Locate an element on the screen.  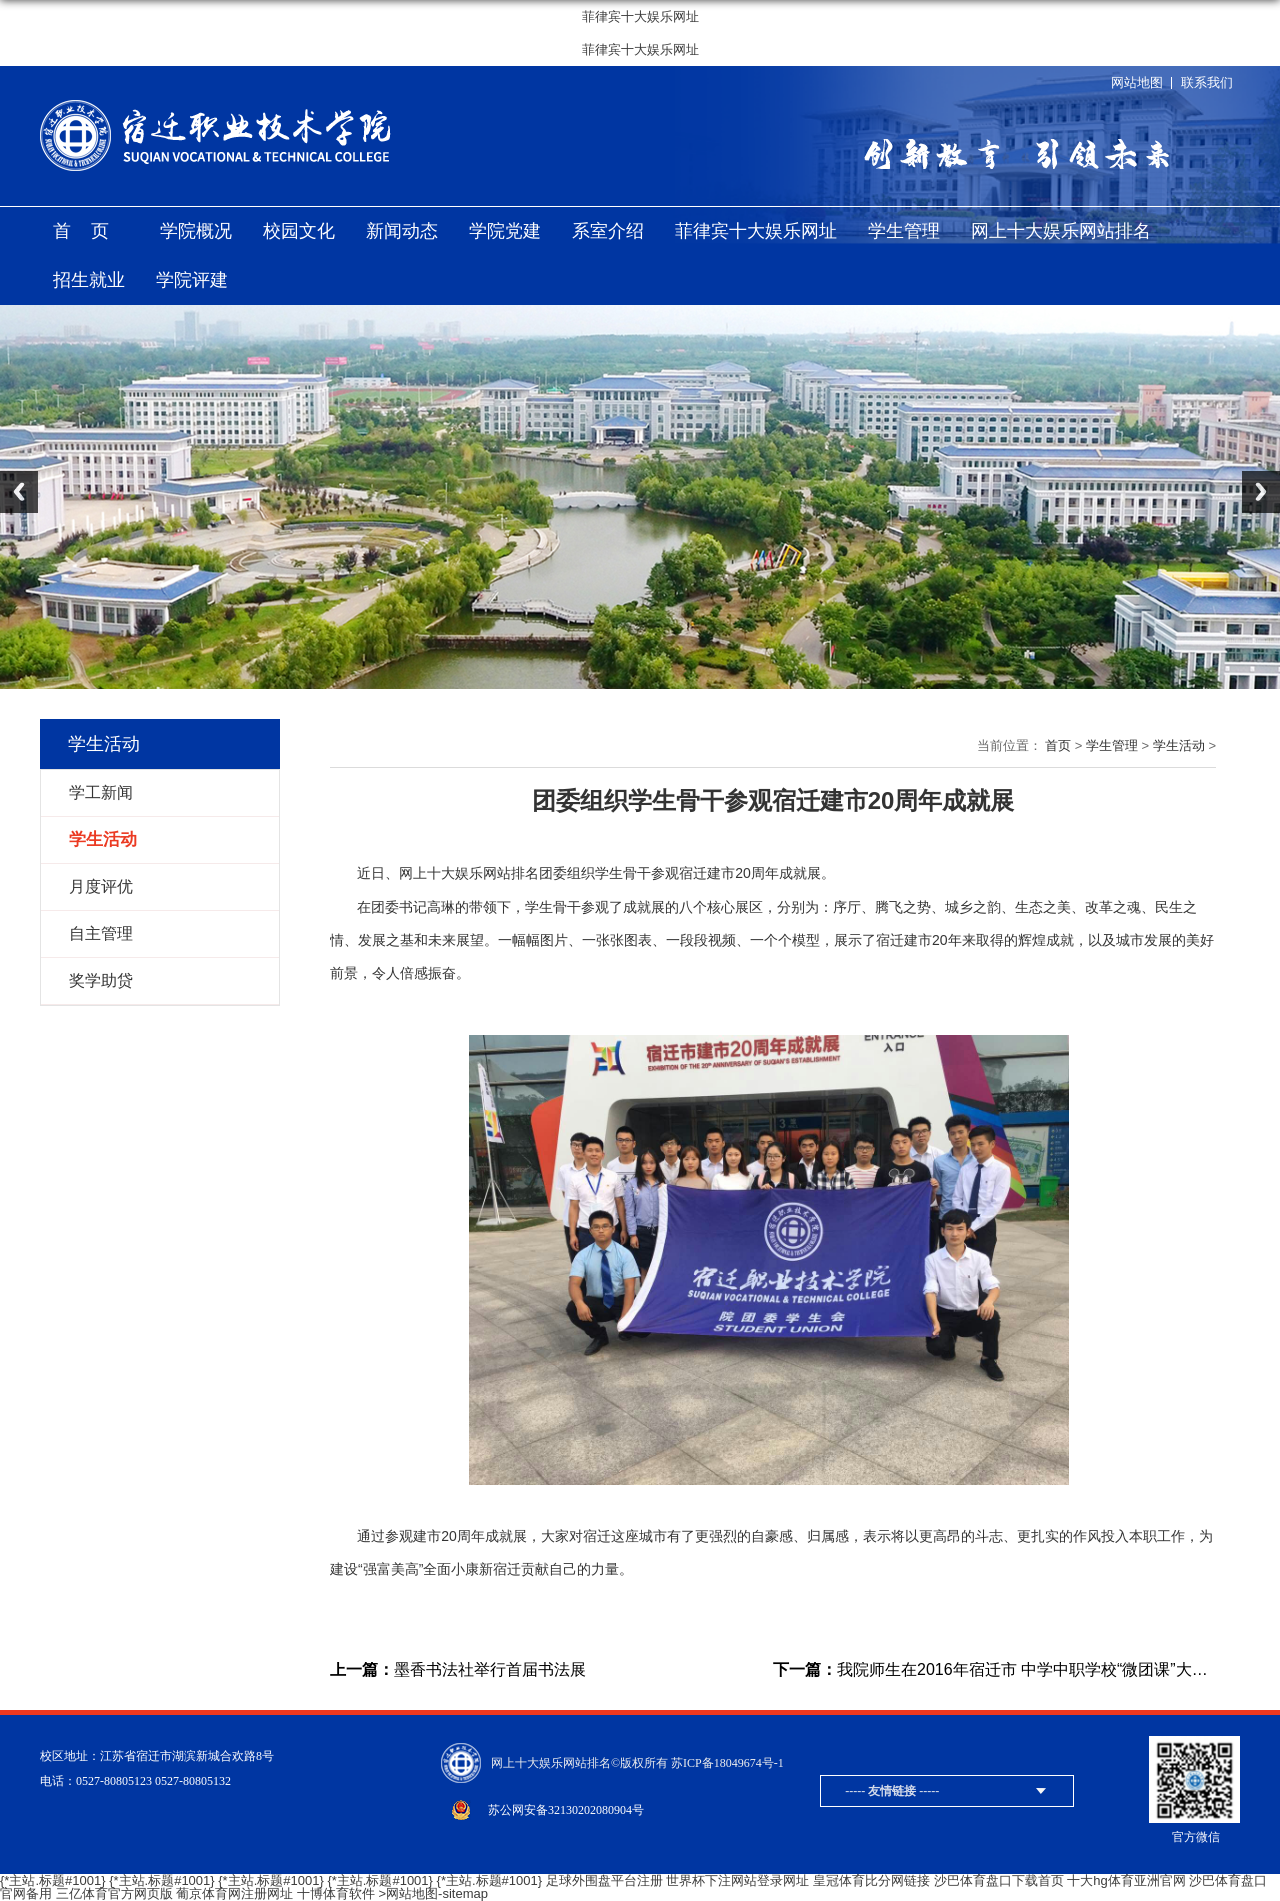
网站地图 is located at coordinates (1137, 82).